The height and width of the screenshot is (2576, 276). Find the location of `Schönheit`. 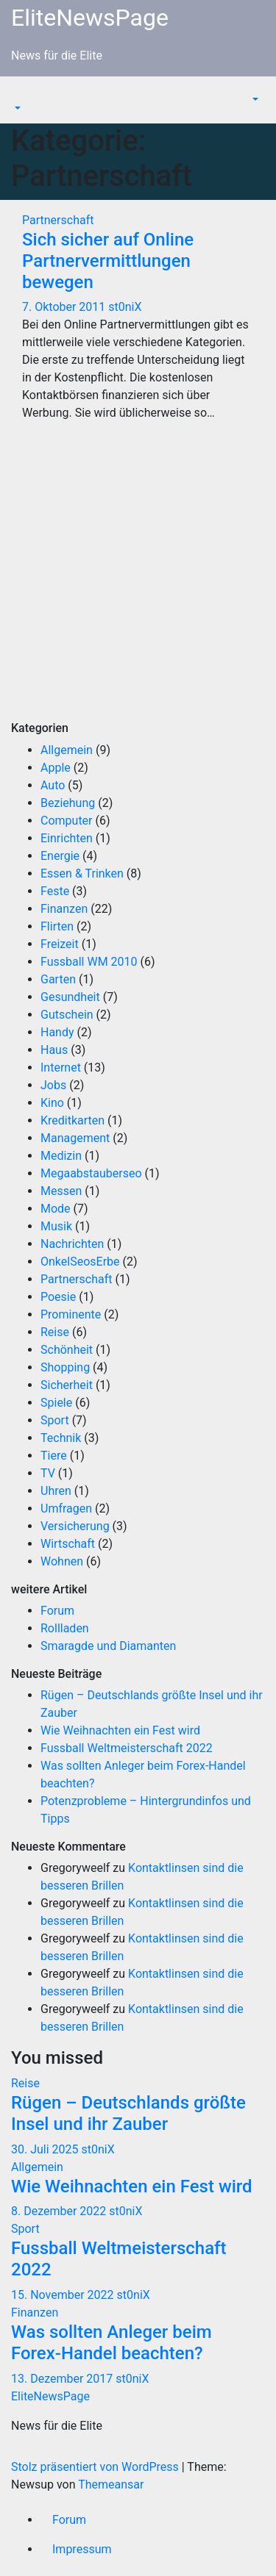

Schönheit is located at coordinates (66, 1350).